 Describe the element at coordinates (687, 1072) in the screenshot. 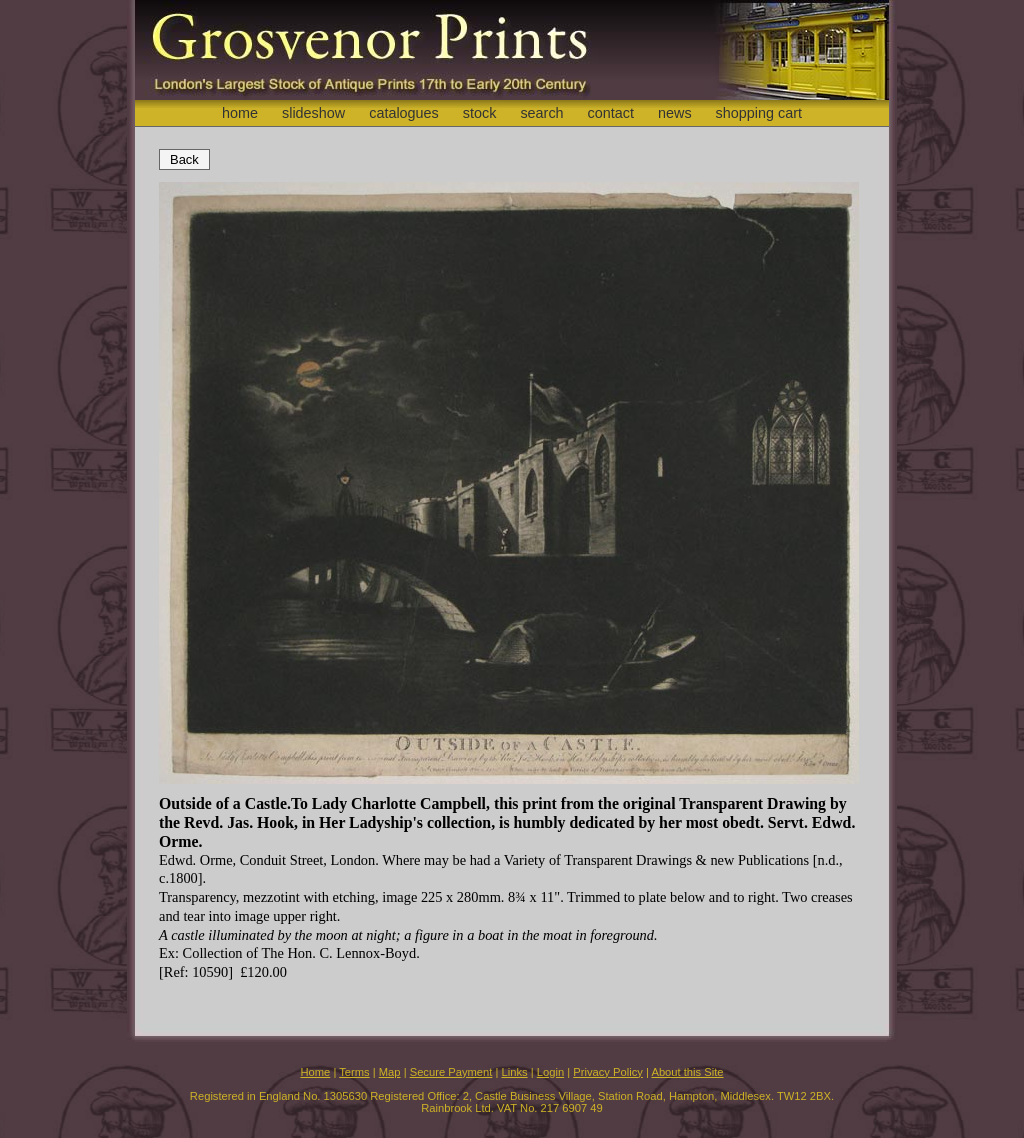

I see `About this Site` at that location.